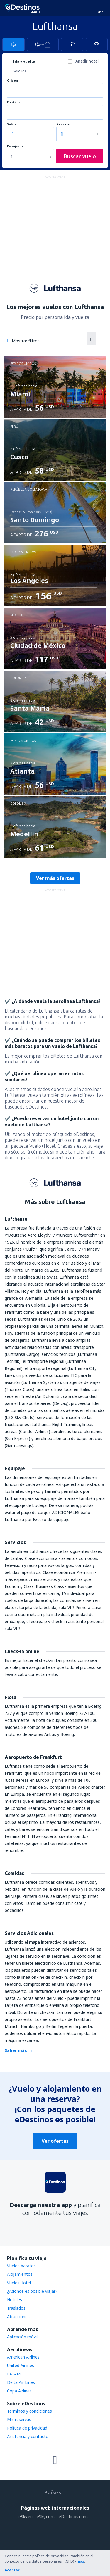  Describe the element at coordinates (16, 2308) in the screenshot. I see `Traslados` at that location.